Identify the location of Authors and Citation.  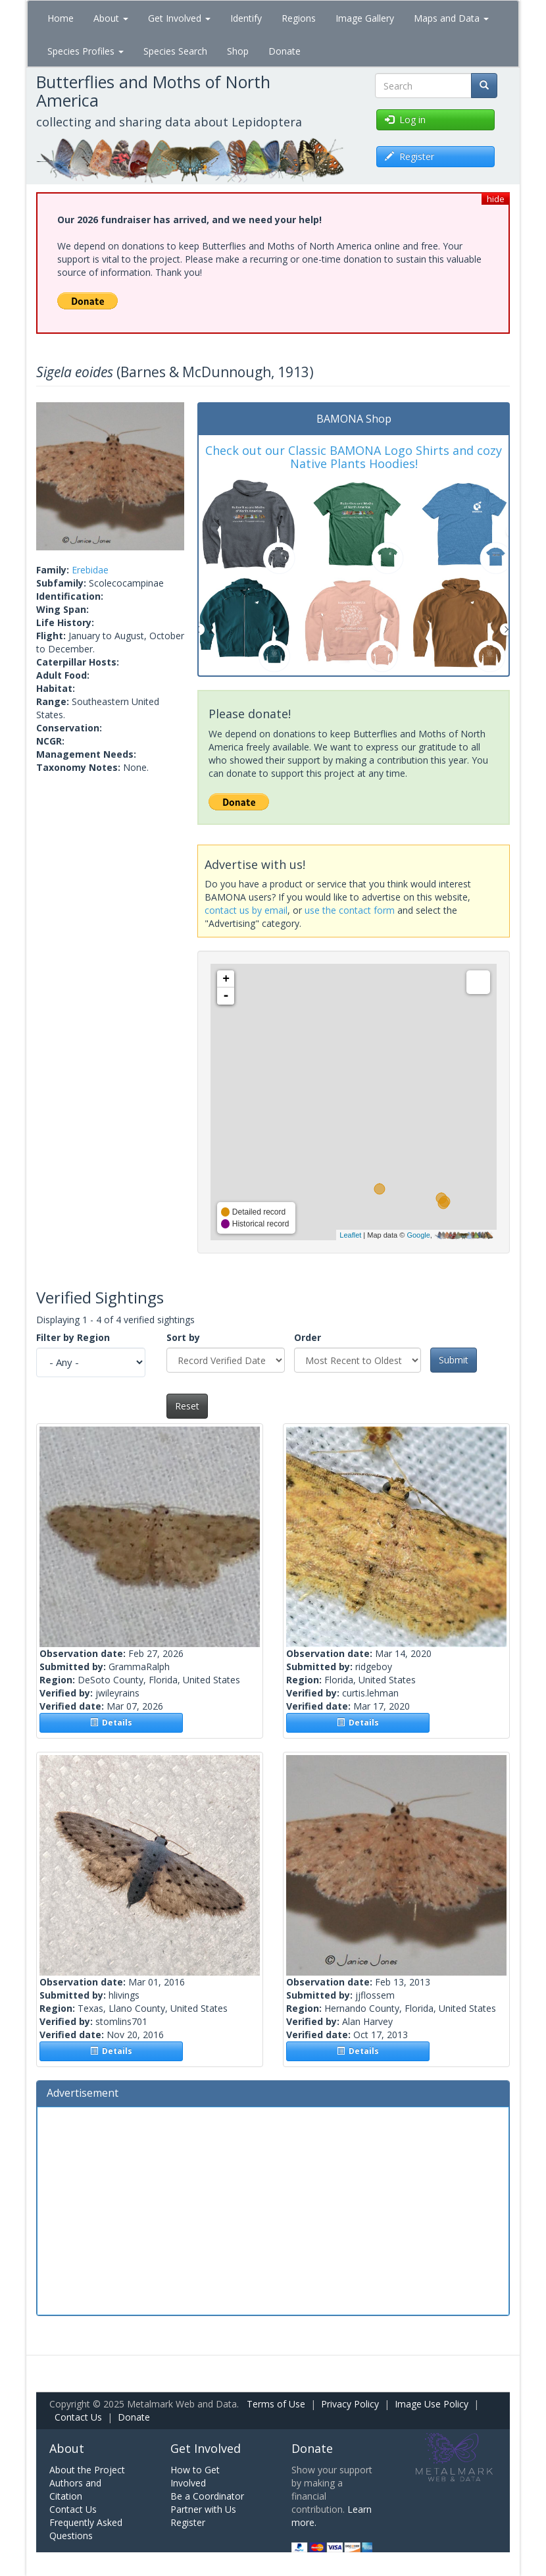
(75, 2489).